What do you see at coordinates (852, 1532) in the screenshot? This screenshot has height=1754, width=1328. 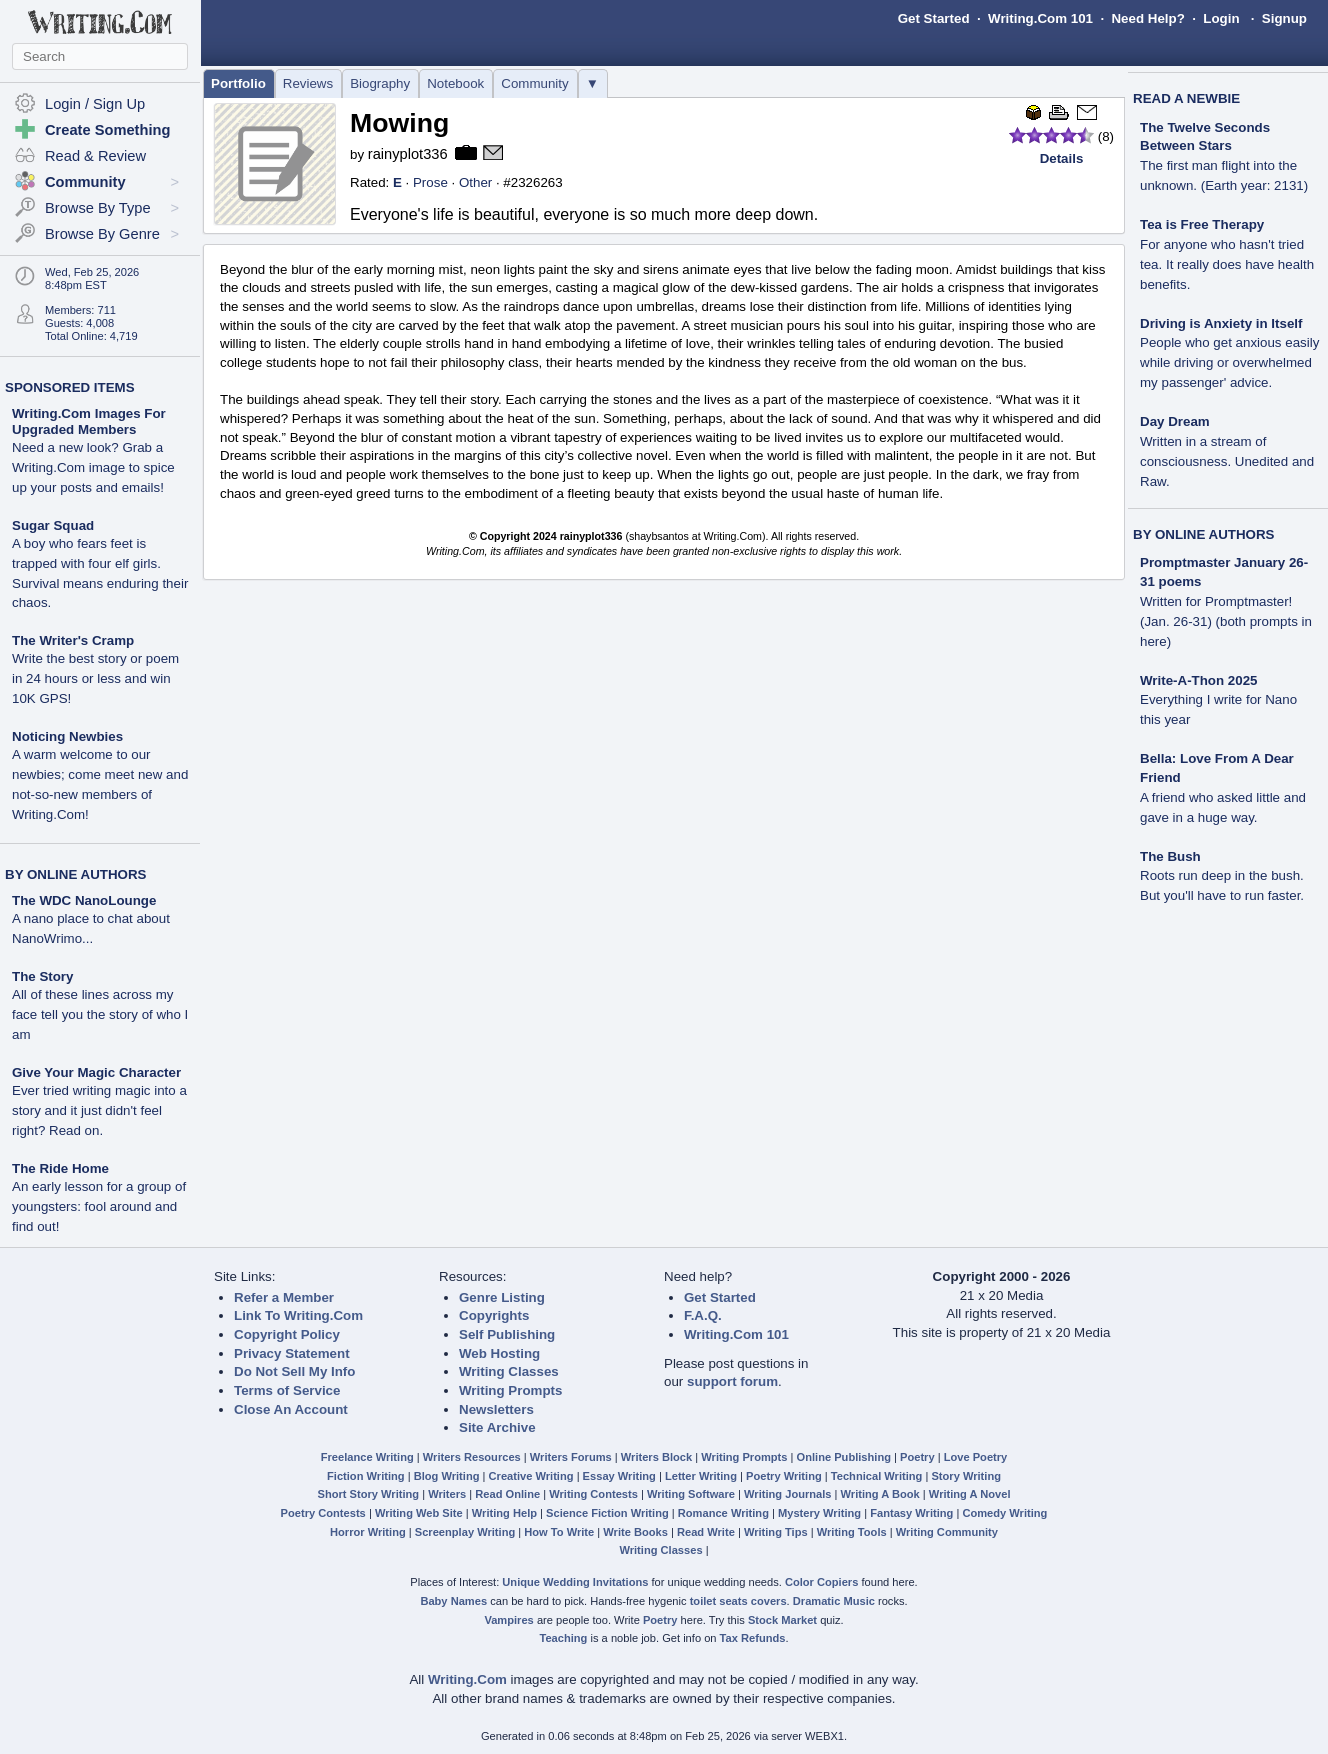 I see `Writing Tools` at bounding box center [852, 1532].